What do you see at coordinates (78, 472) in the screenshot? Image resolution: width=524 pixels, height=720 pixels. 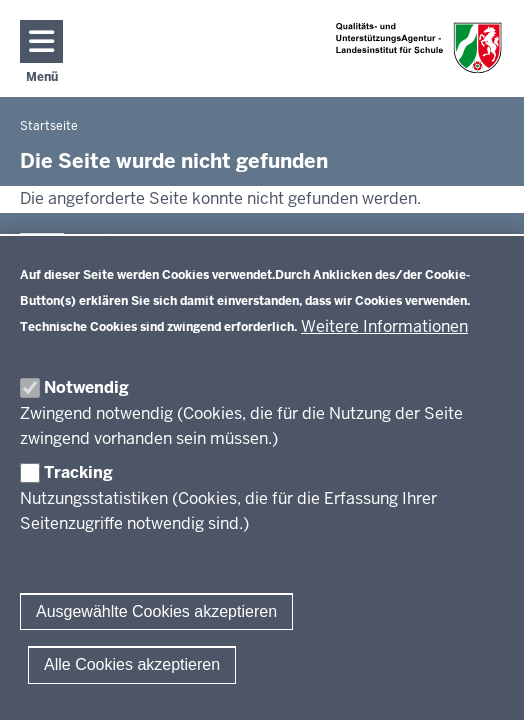 I see `Tracking` at bounding box center [78, 472].